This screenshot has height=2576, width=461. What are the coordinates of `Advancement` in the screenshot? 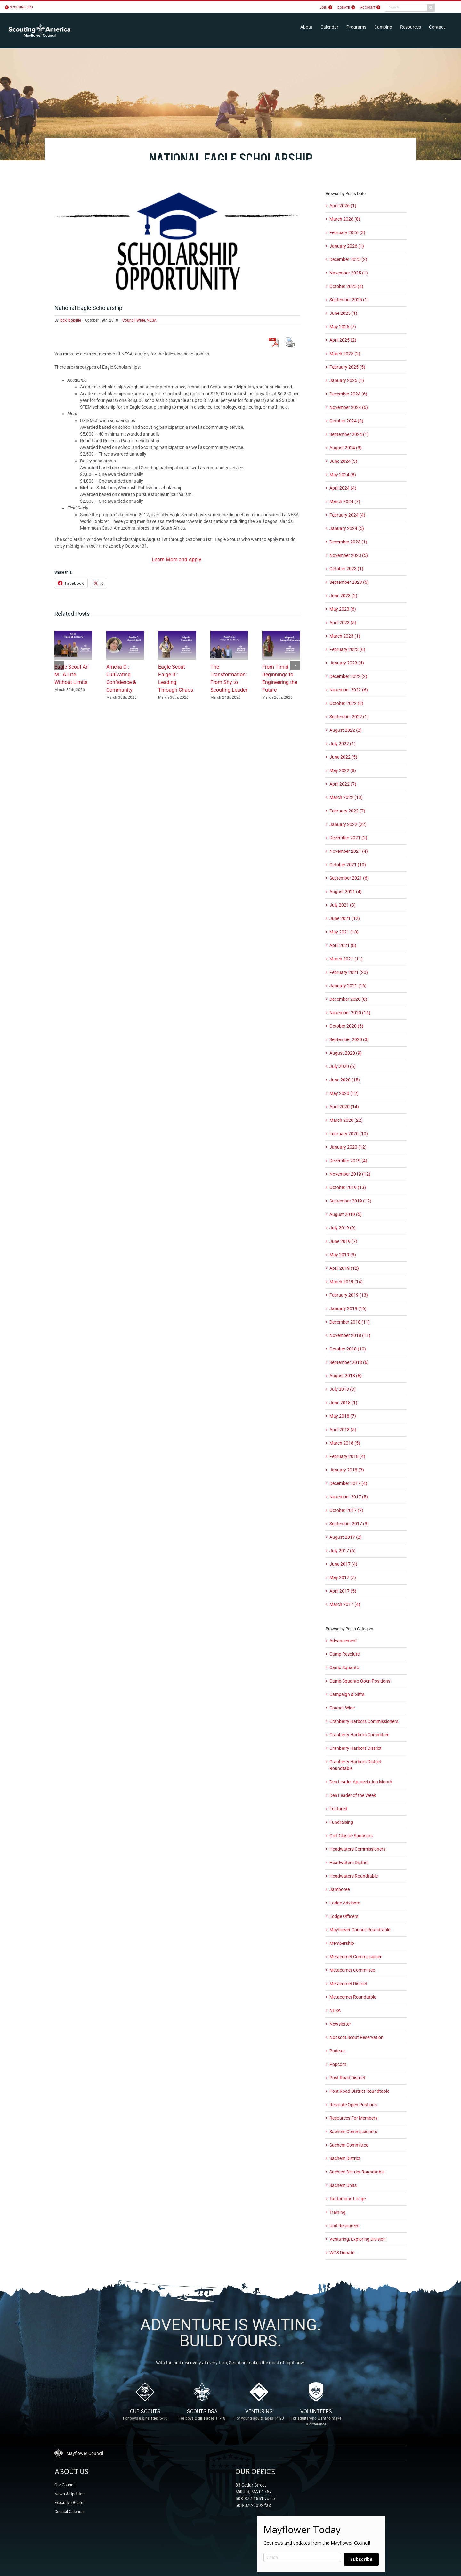 It's located at (343, 1640).